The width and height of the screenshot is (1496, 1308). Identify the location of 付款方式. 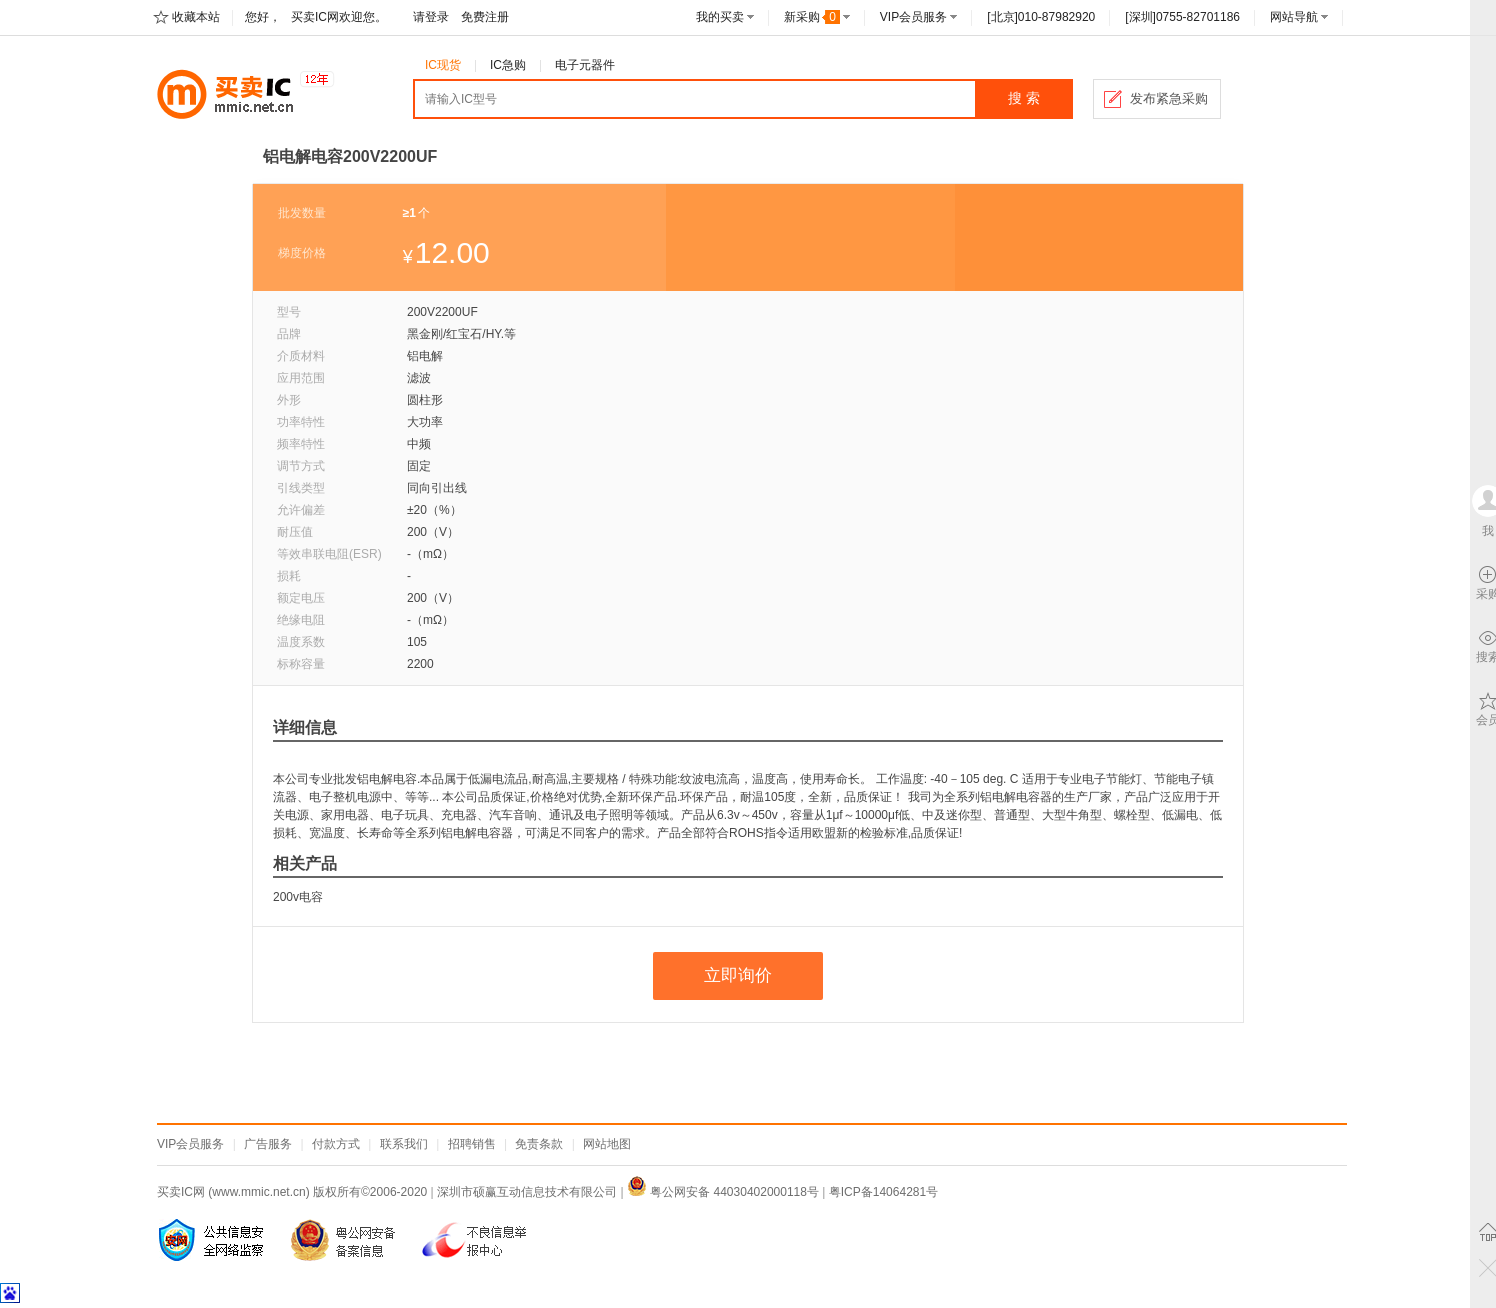
(336, 1144).